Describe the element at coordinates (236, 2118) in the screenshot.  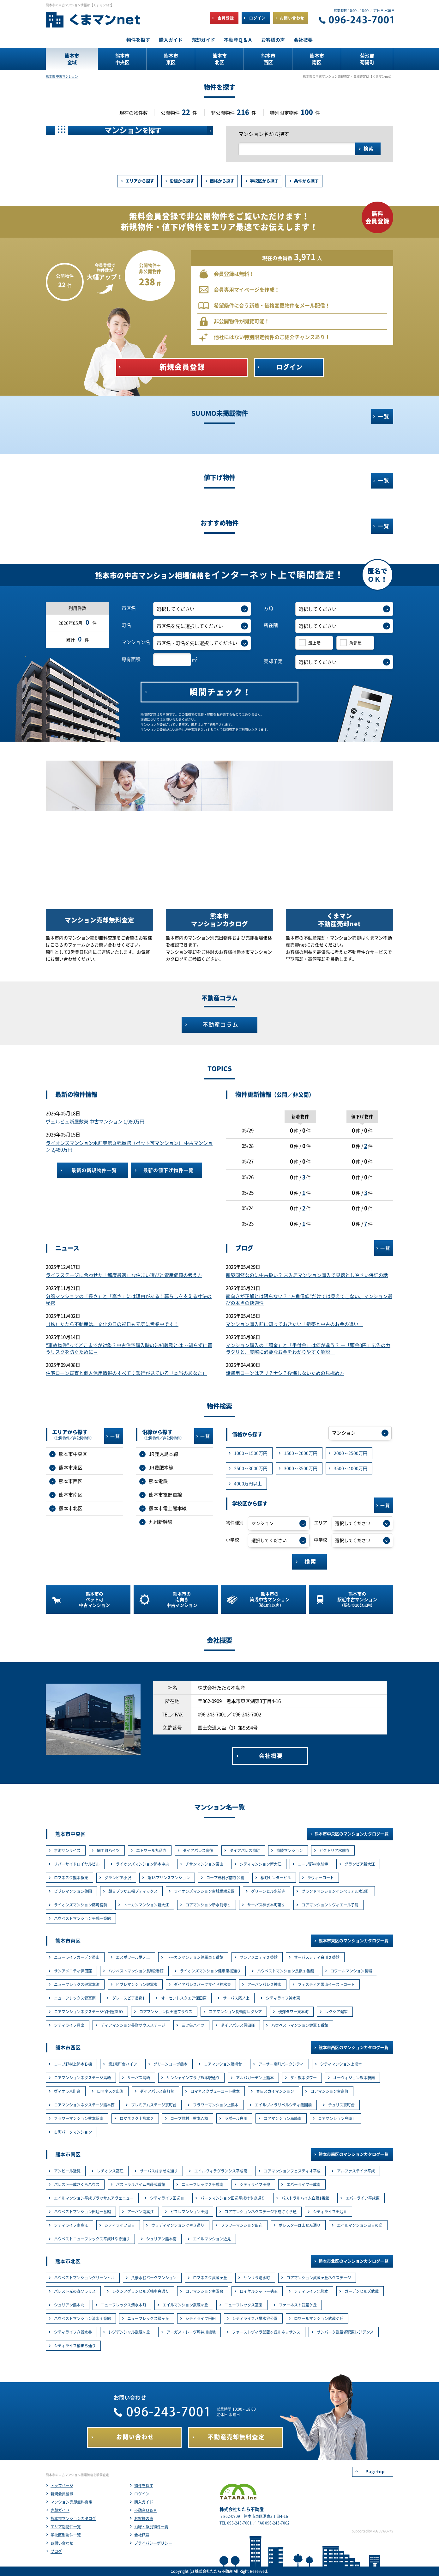
I see `ラポール白川` at that location.